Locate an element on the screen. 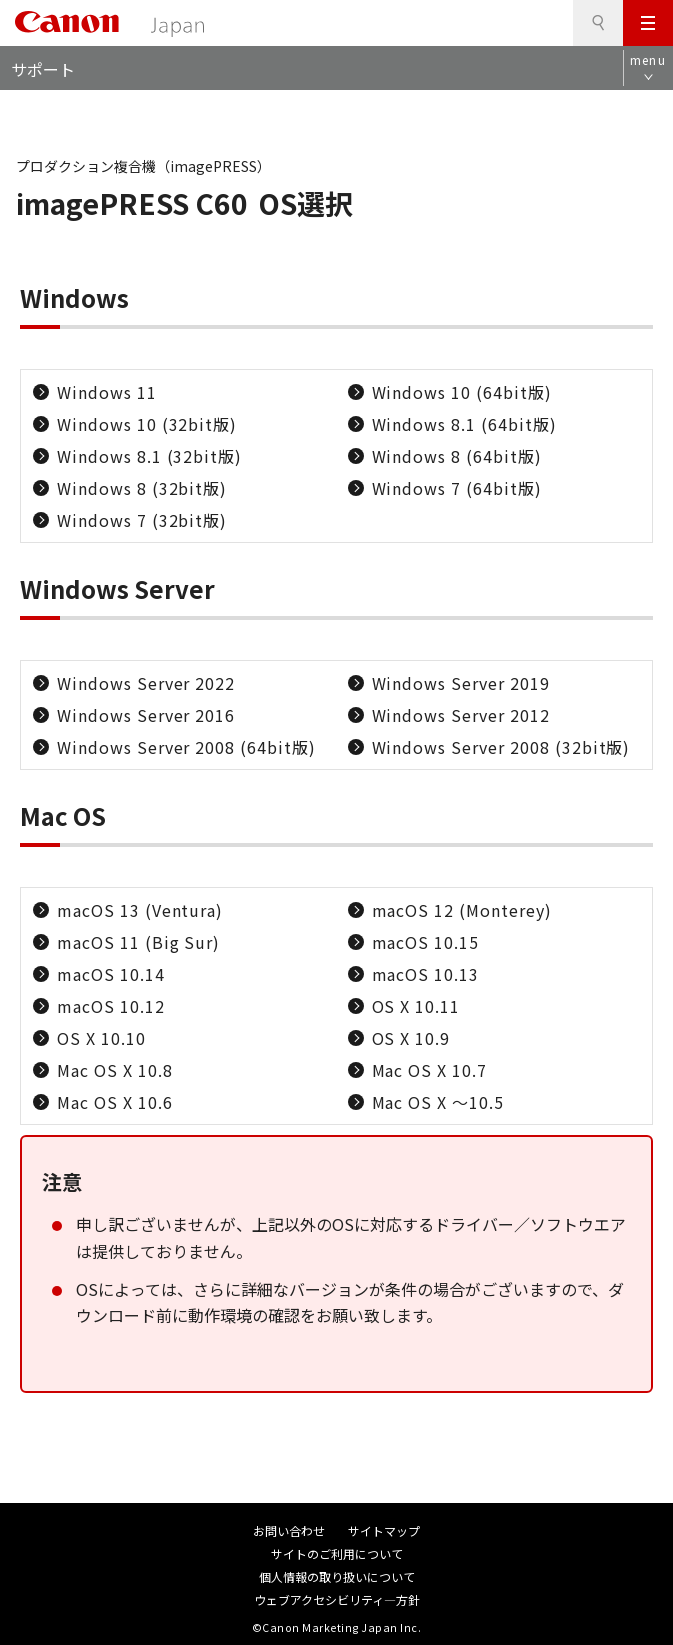  Windows 7 (64bit版) is located at coordinates (457, 488).